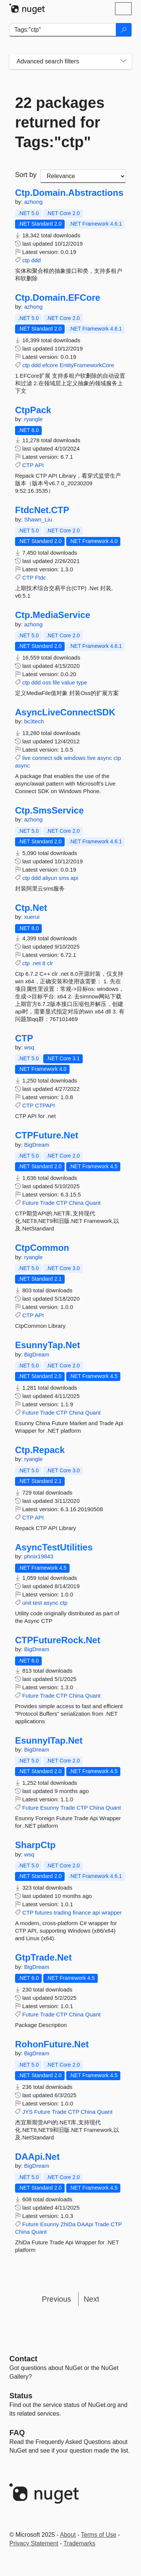 Image resolution: width=141 pixels, height=2576 pixels. Describe the element at coordinates (75, 758) in the screenshot. I see `windows` at that location.